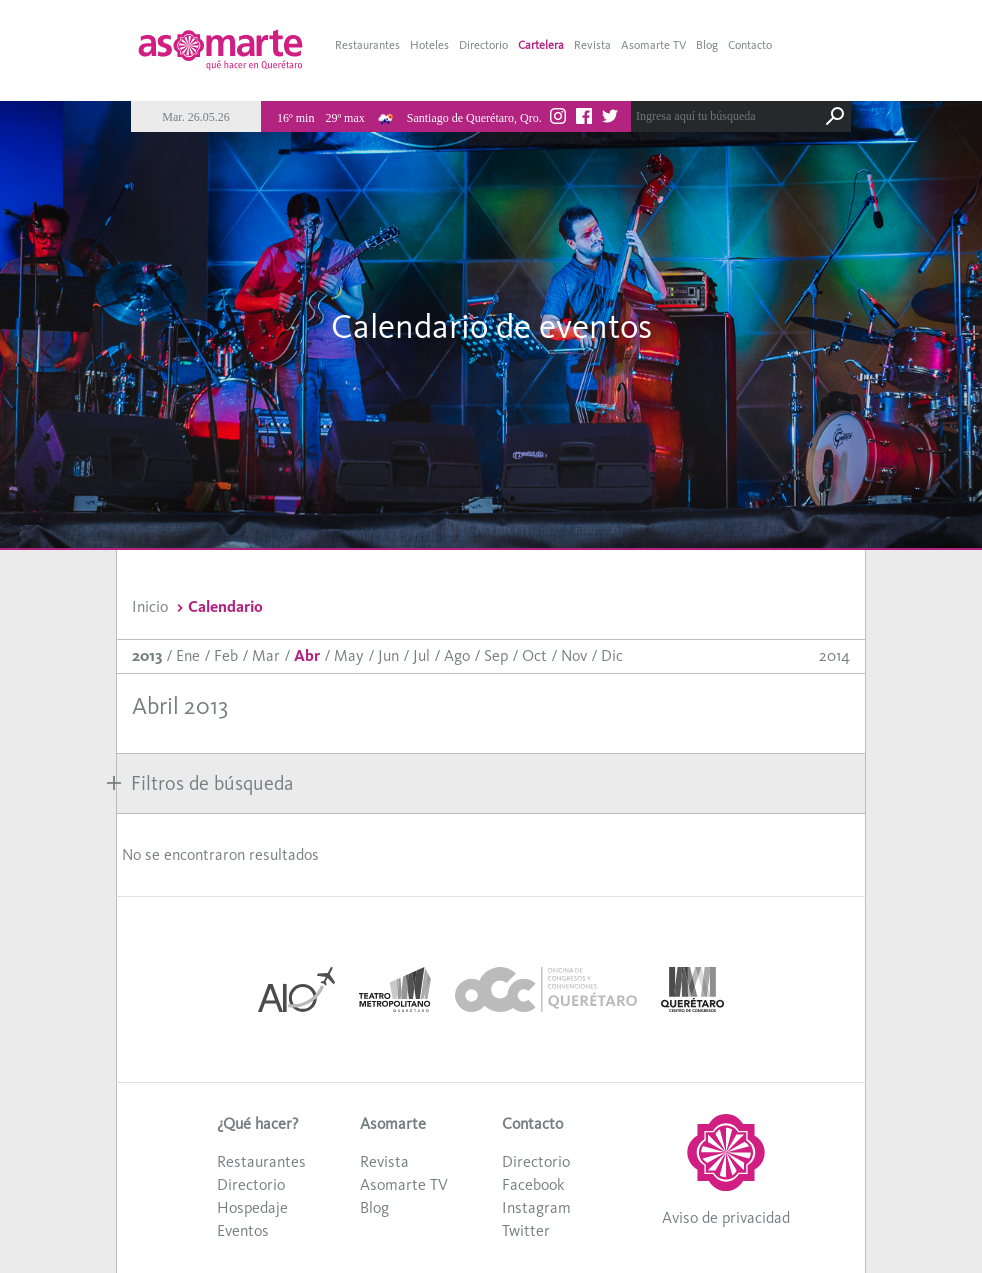 The width and height of the screenshot is (982, 1273). I want to click on Inicio, so click(150, 606).